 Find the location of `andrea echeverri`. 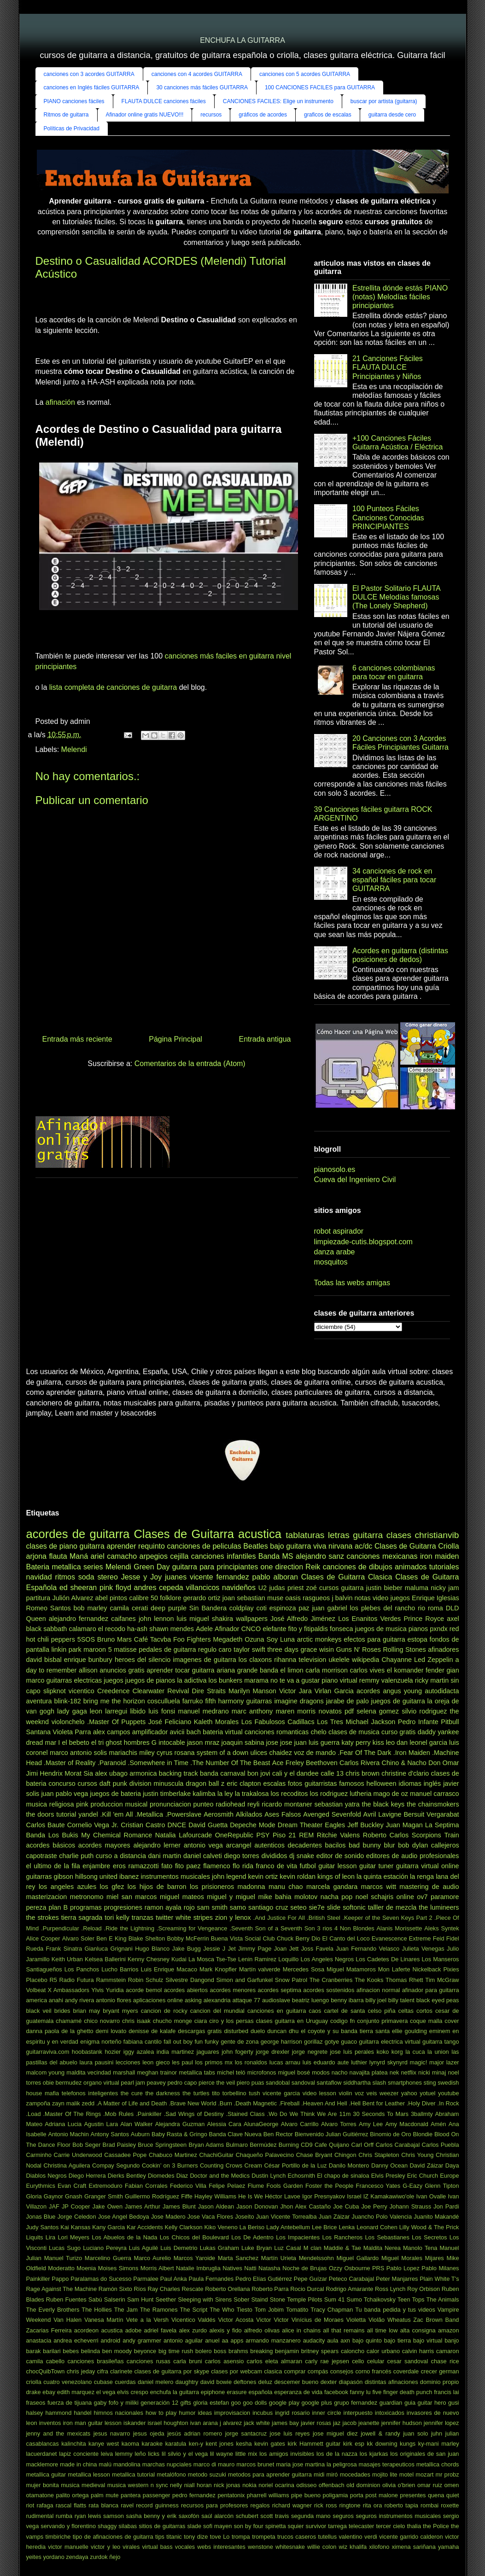

andrea echeverri is located at coordinates (75, 2340).